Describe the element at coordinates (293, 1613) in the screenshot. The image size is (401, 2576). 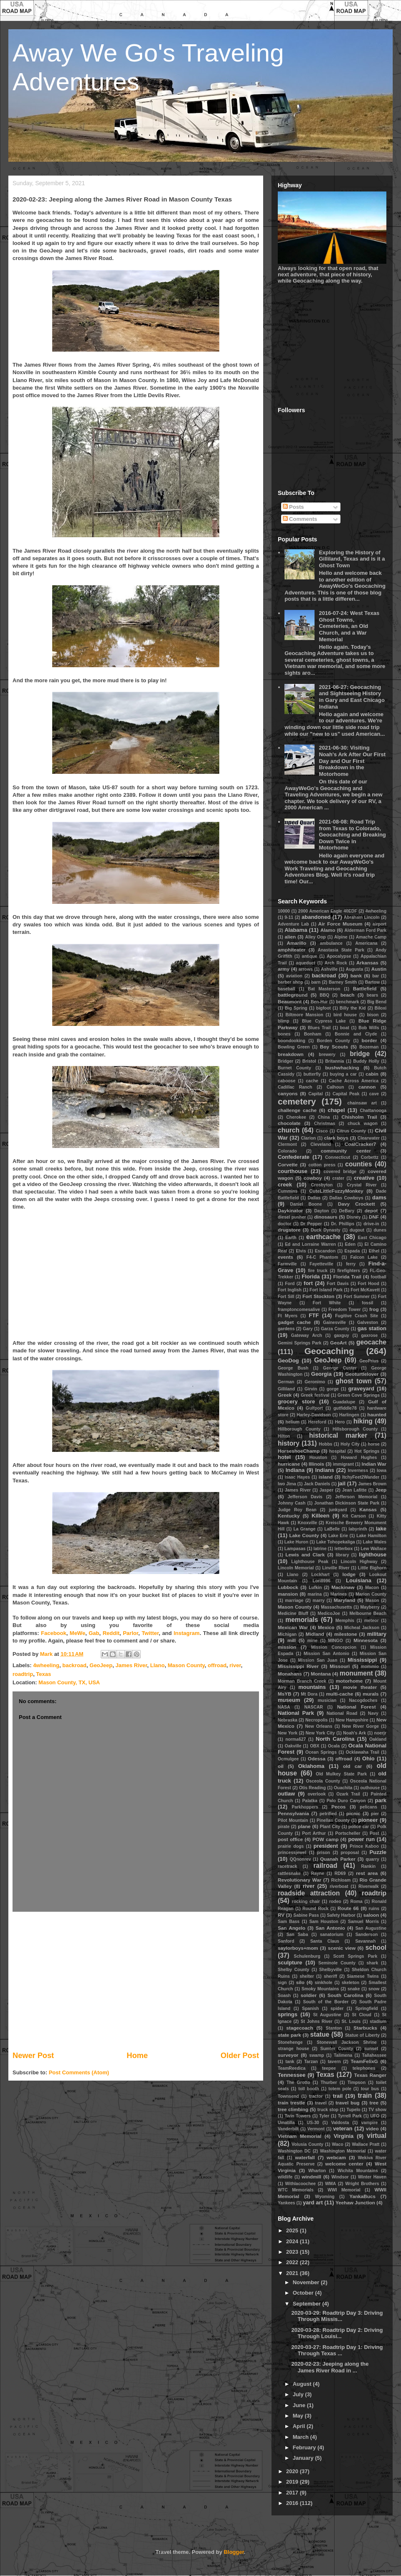
I see `Medicine Bluff` at that location.